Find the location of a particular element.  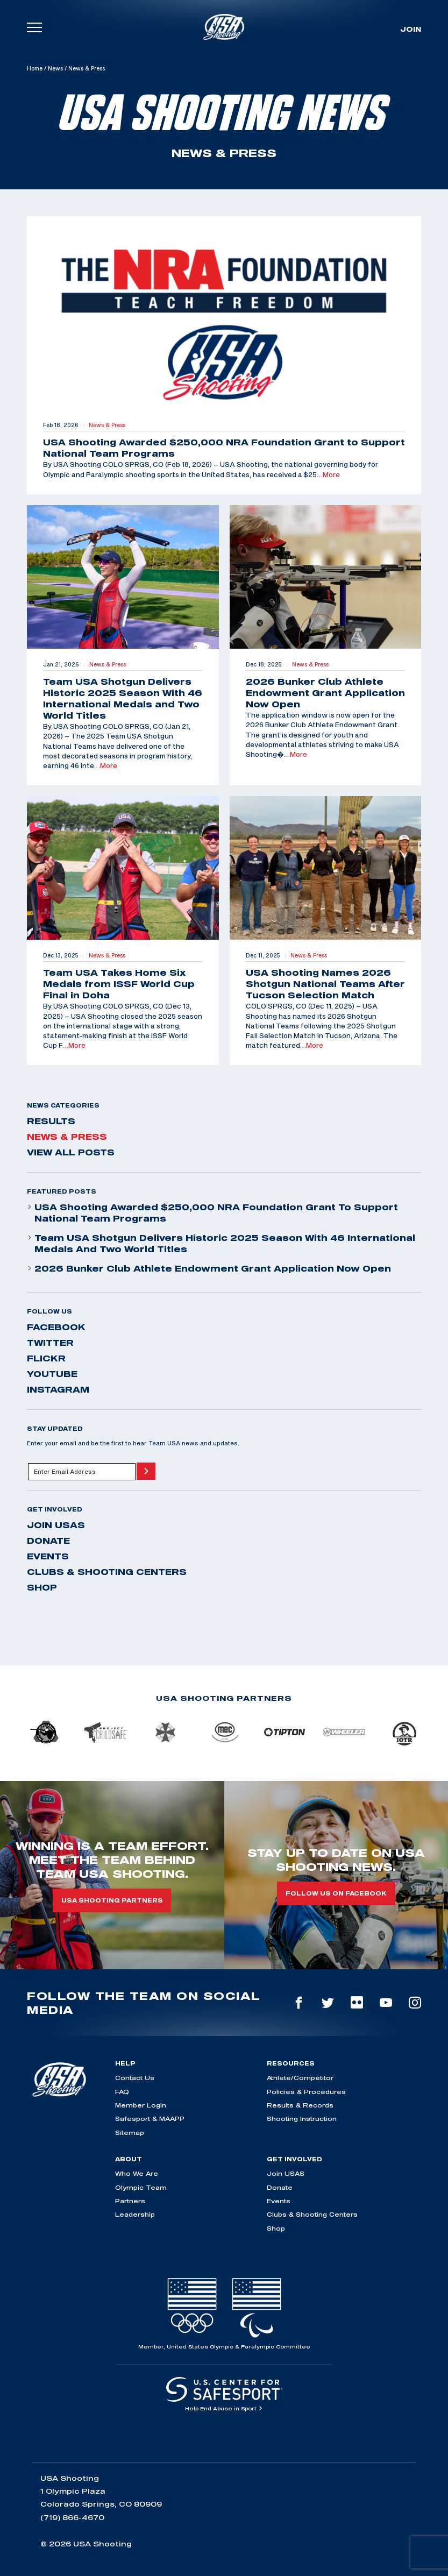

Events is located at coordinates (48, 1556).